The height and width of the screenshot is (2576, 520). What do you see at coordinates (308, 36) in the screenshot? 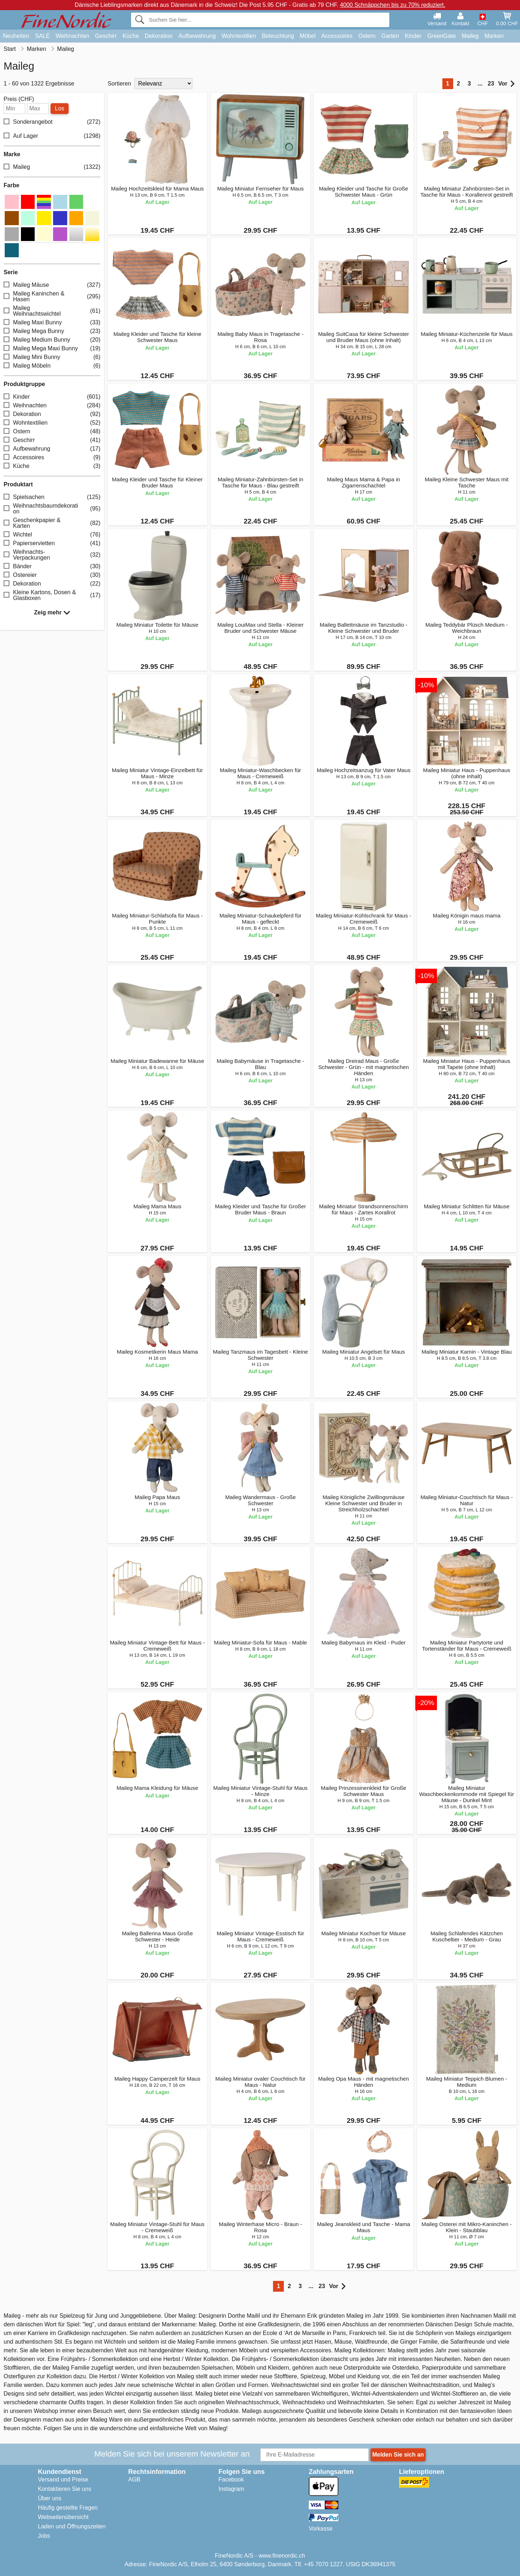
I see `Möbel` at bounding box center [308, 36].